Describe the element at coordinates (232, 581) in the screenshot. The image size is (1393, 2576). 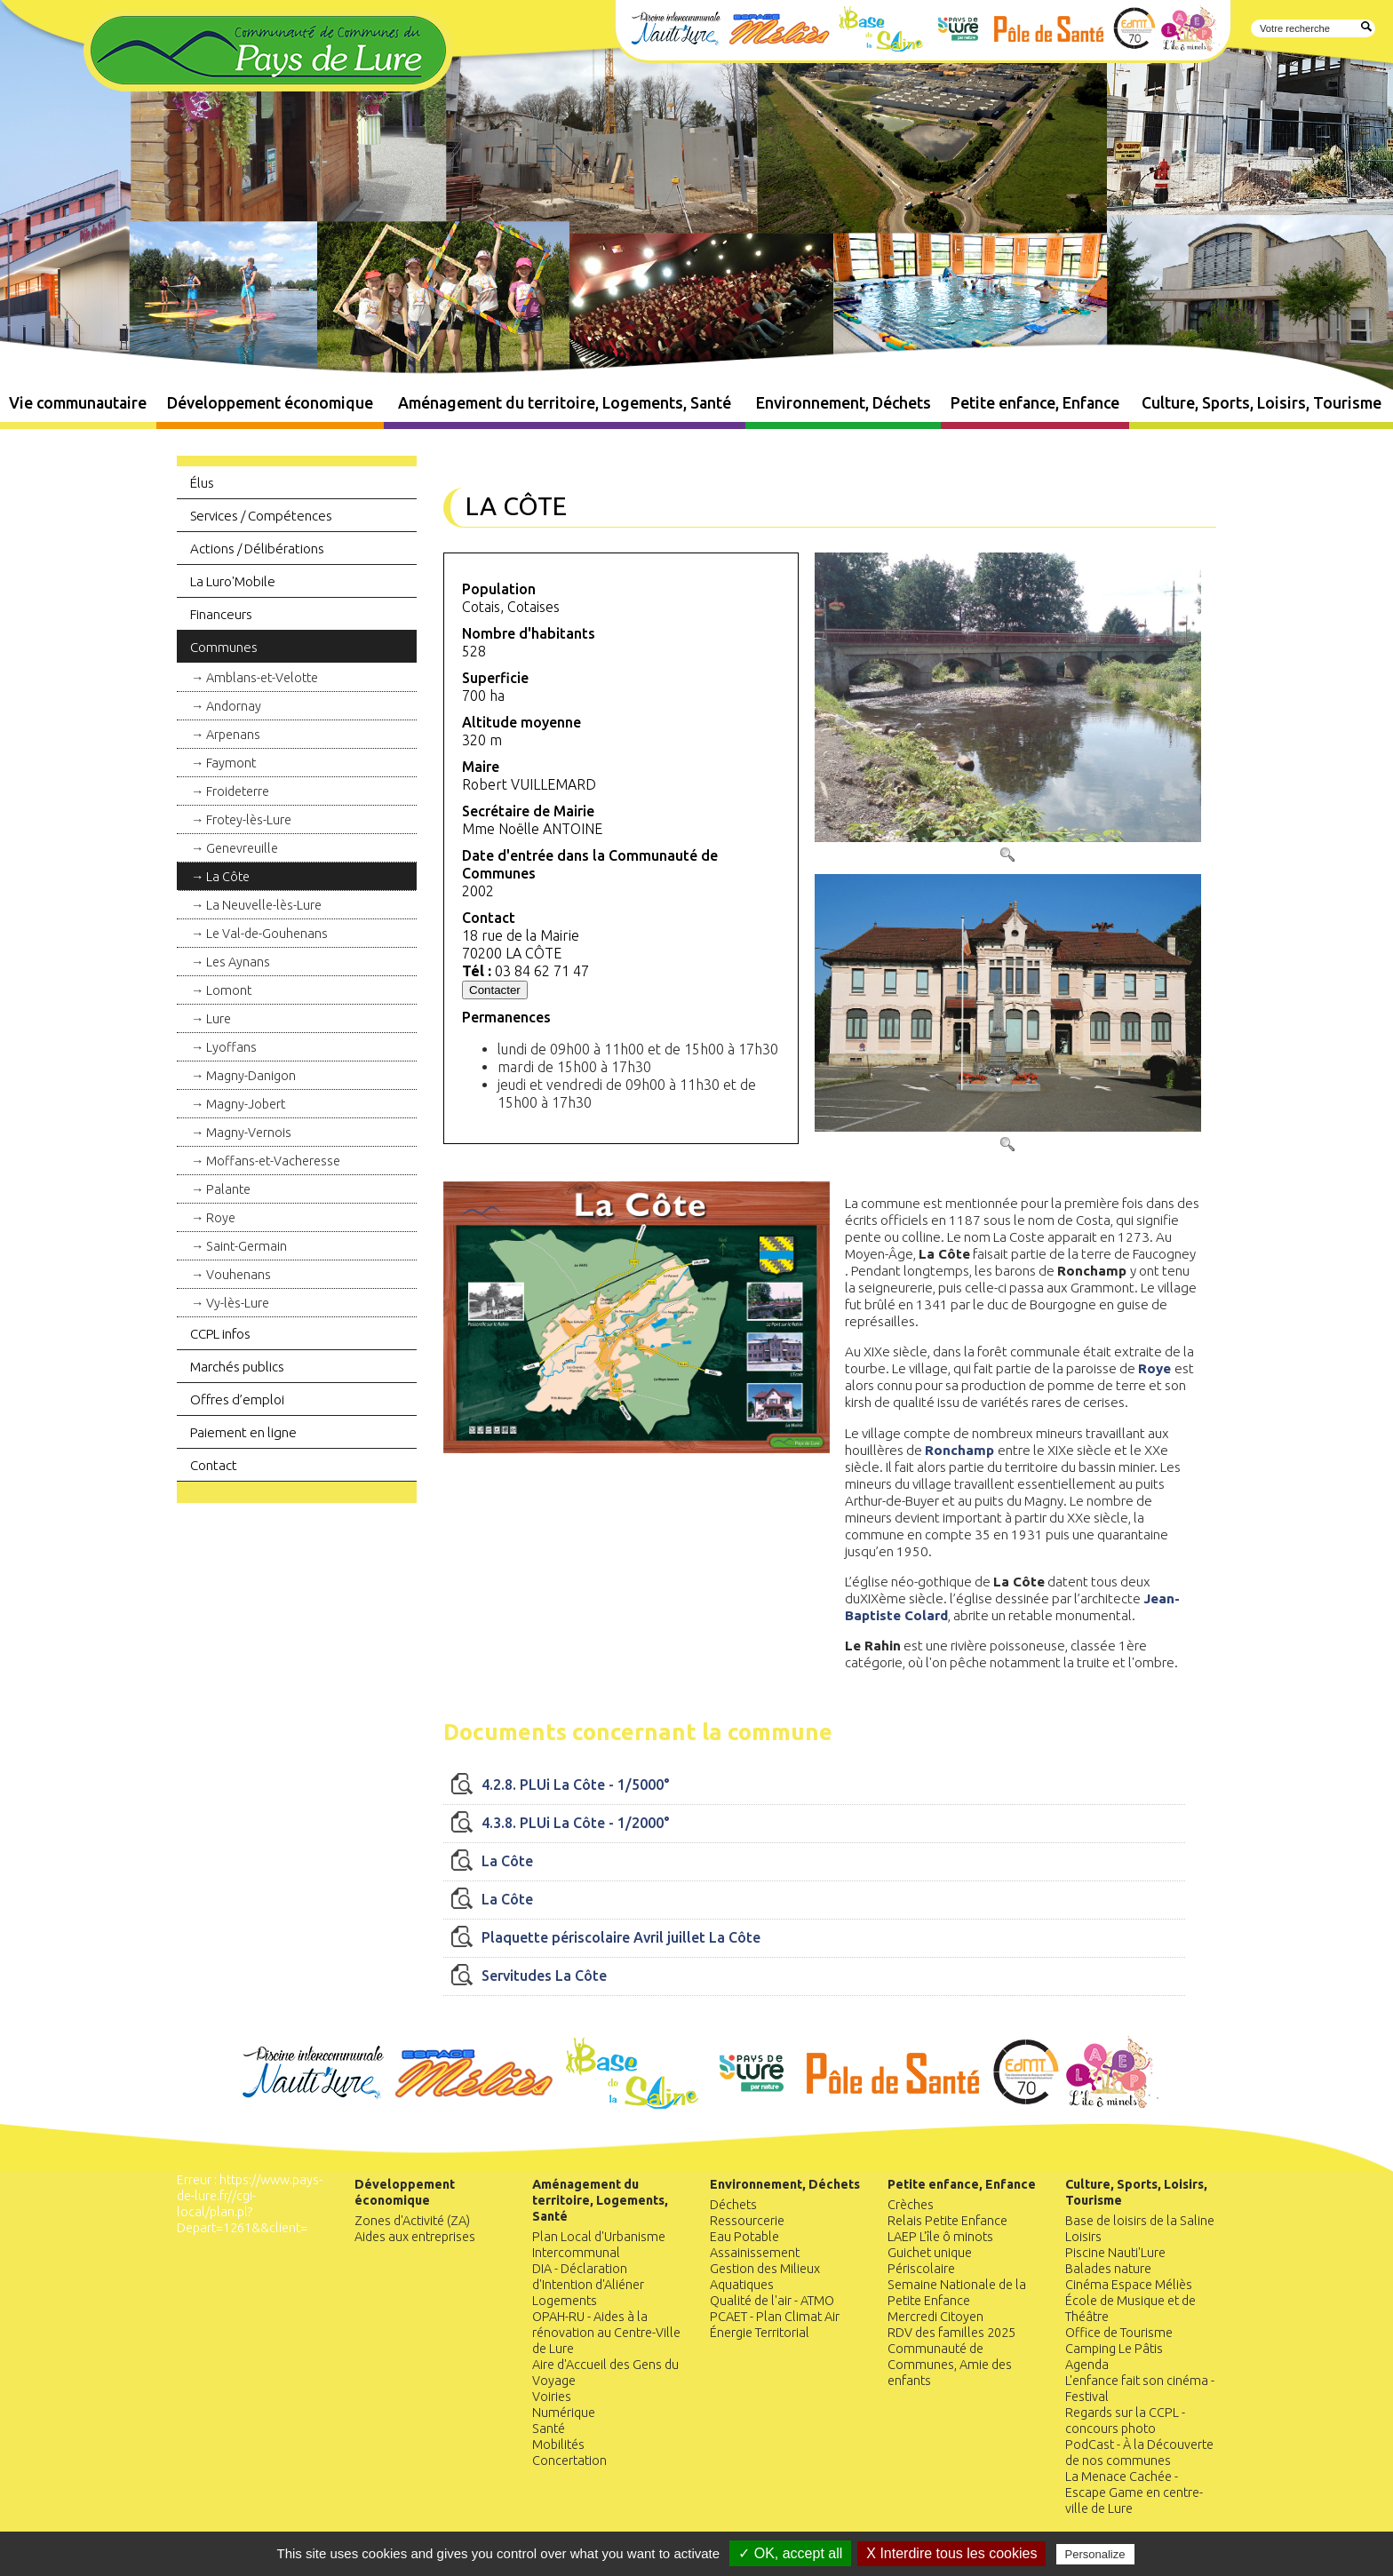
I see `La Luro'Mobile` at that location.